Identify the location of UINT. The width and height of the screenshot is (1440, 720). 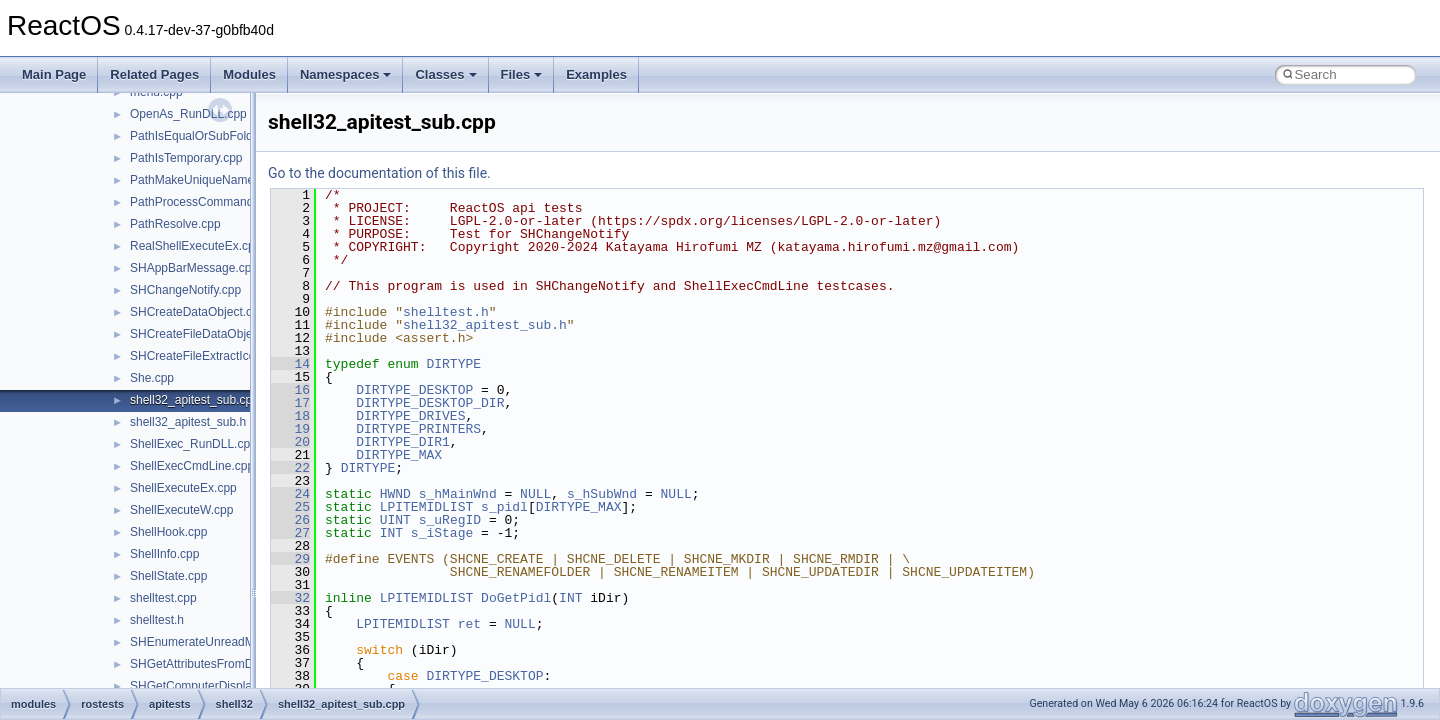
(395, 520).